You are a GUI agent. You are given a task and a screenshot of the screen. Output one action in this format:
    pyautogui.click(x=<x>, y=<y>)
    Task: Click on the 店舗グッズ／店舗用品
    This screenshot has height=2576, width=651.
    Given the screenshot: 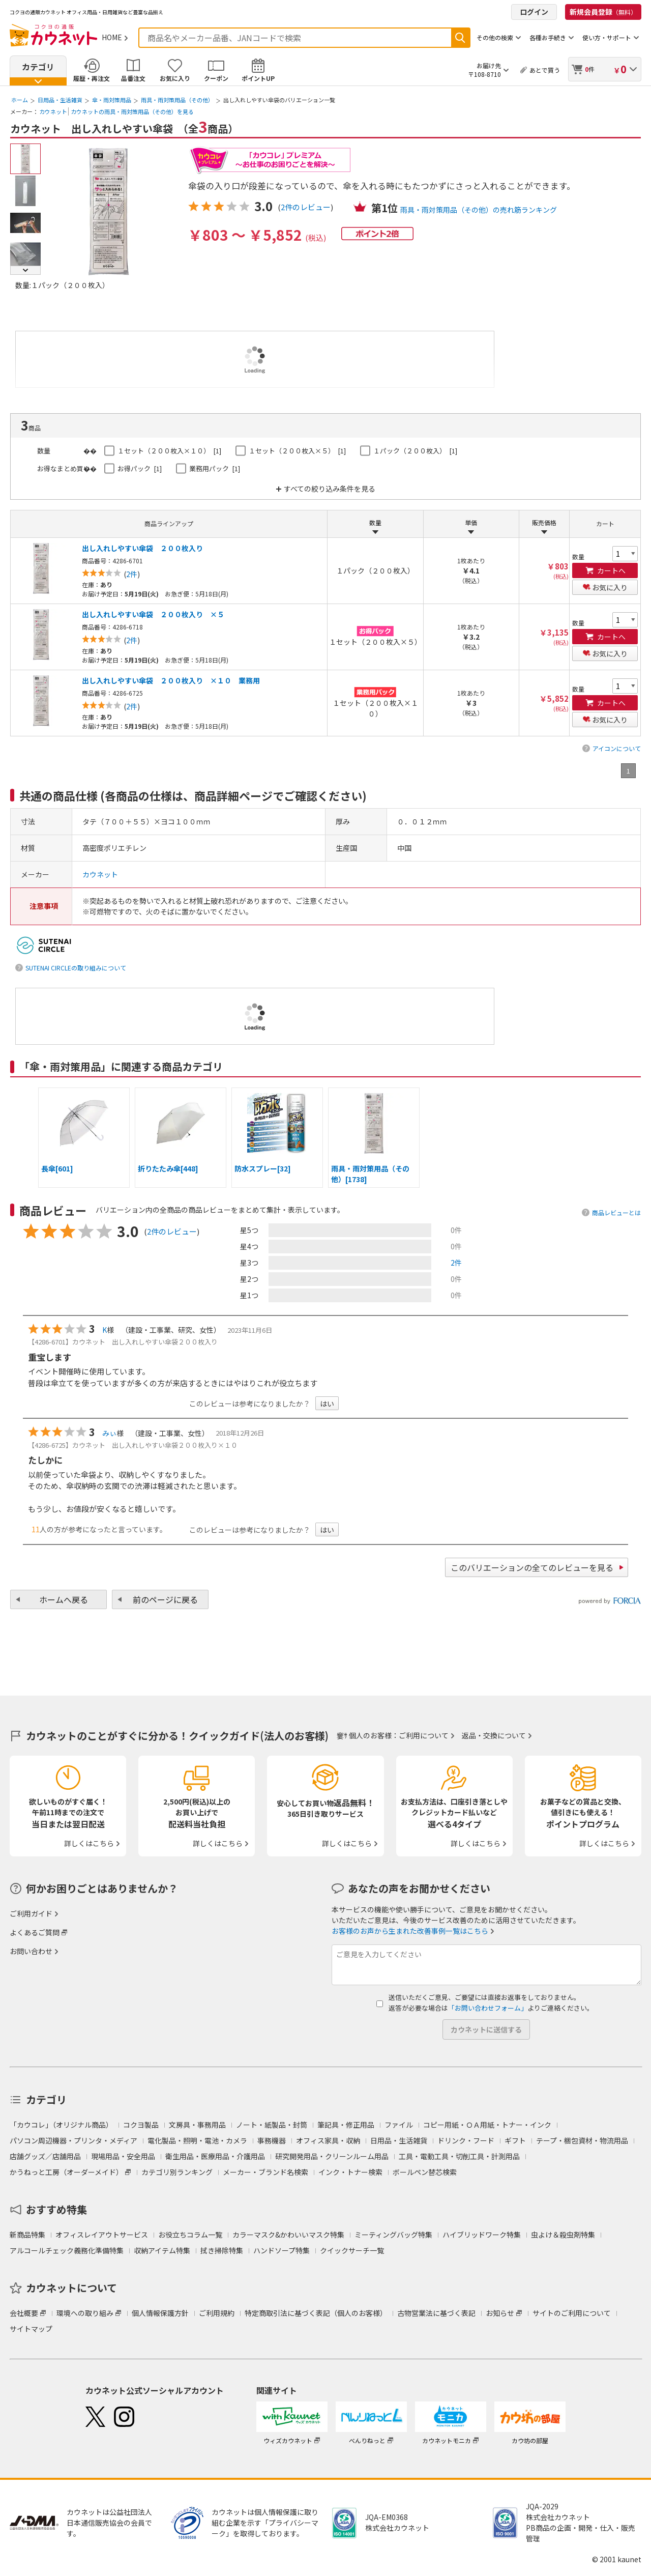 What is the action you would take?
    pyautogui.click(x=45, y=2156)
    